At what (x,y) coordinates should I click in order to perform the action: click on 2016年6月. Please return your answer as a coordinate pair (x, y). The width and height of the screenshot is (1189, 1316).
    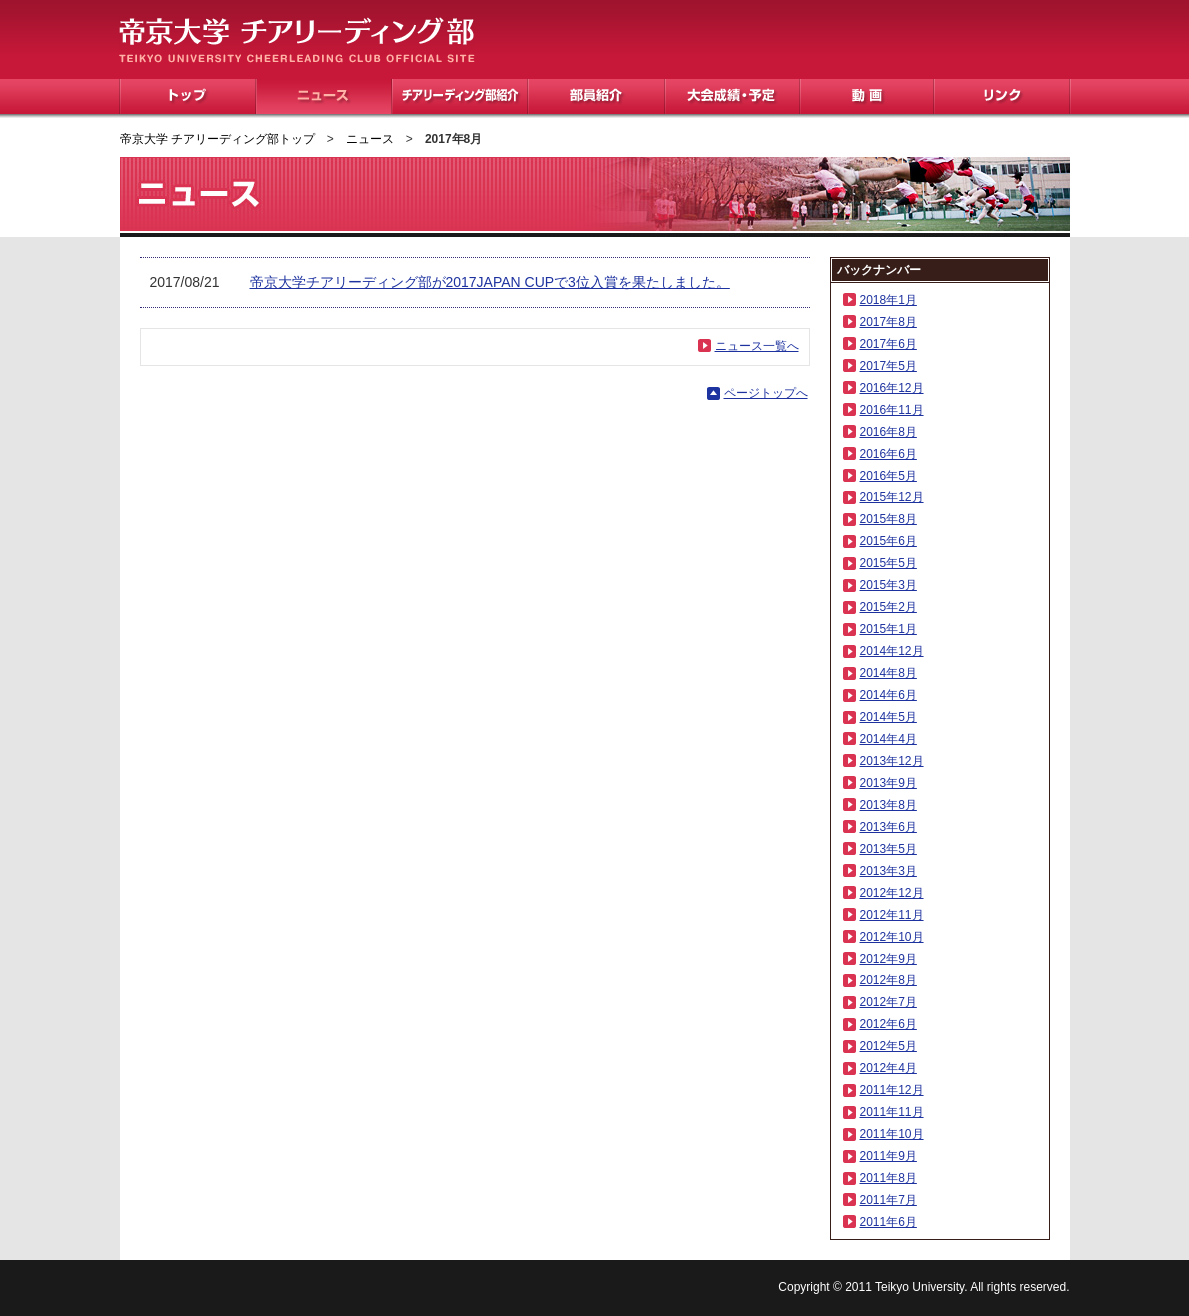
    Looking at the image, I should click on (888, 454).